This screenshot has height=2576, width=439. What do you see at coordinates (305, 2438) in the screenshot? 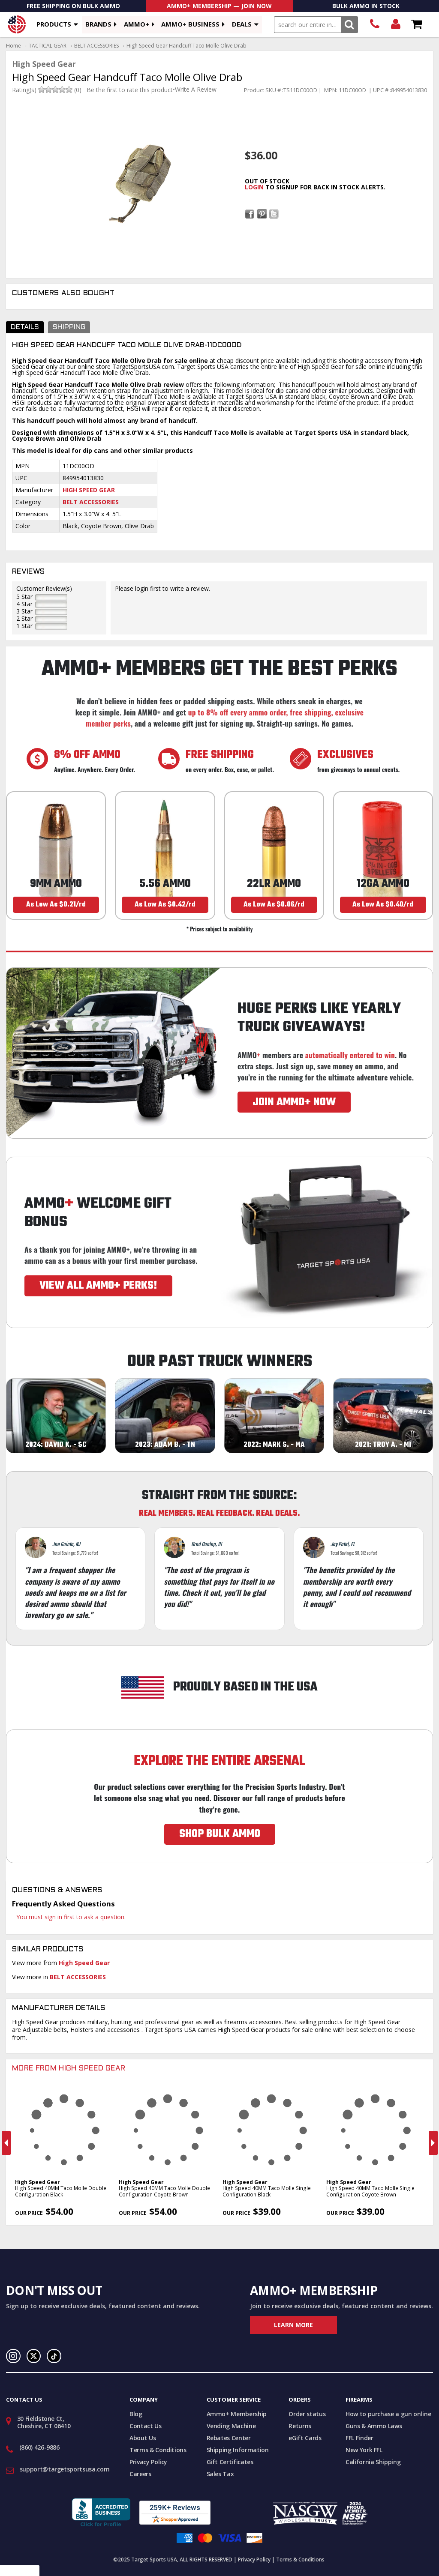
I see `eGift Cards` at bounding box center [305, 2438].